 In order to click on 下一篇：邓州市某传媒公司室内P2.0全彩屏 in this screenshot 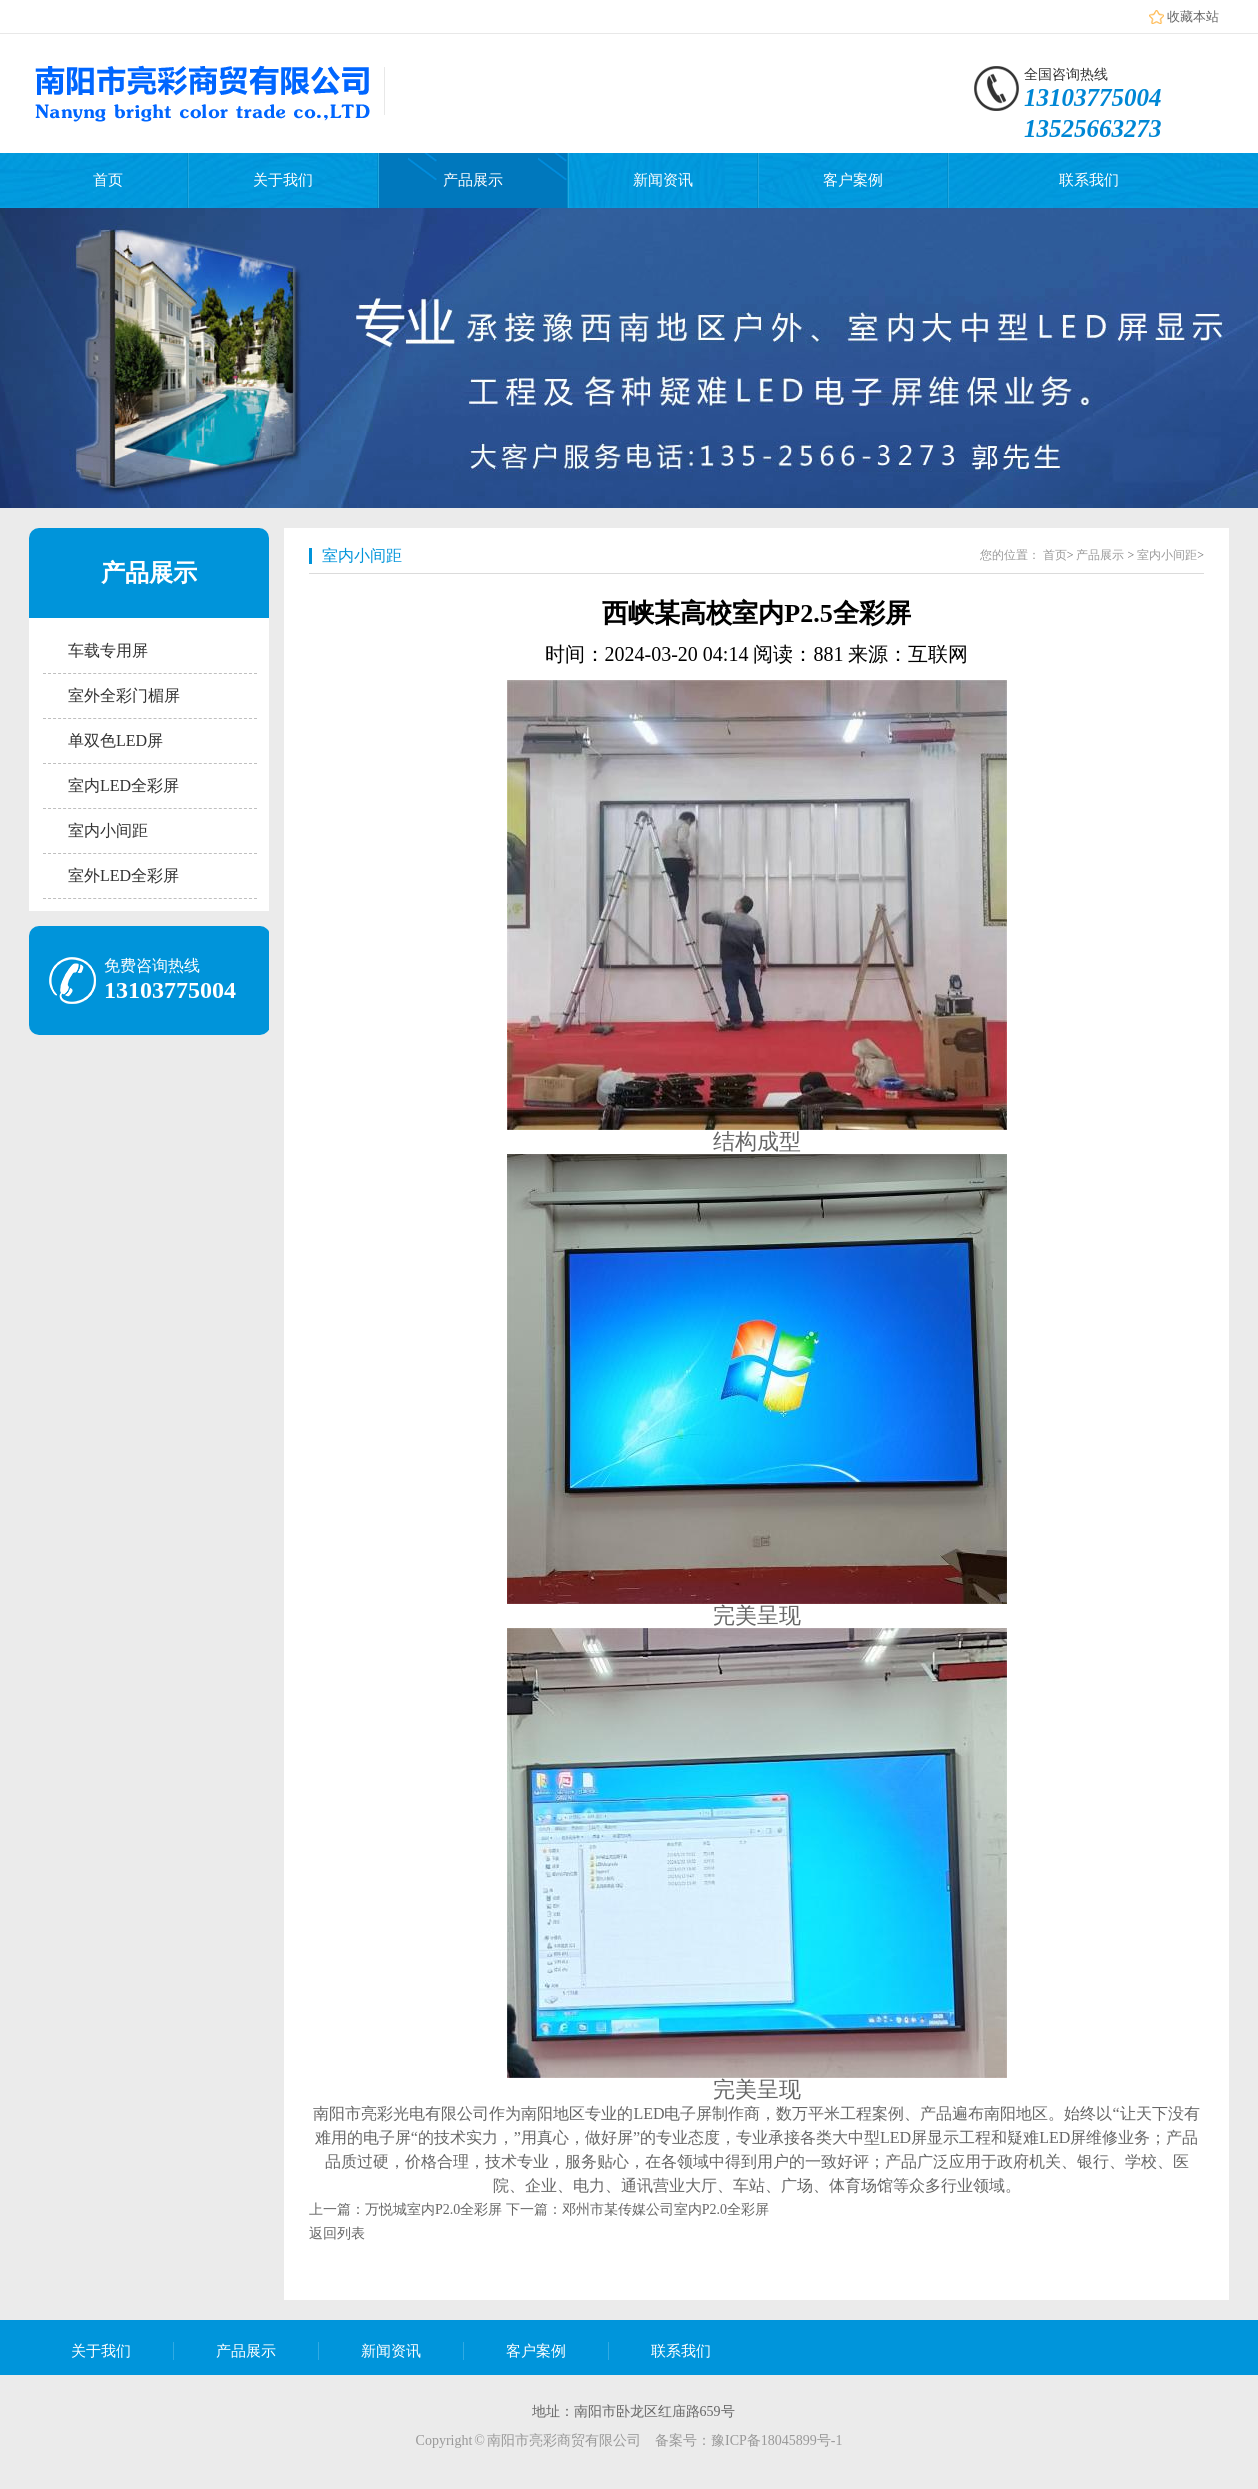, I will do `click(637, 2209)`.